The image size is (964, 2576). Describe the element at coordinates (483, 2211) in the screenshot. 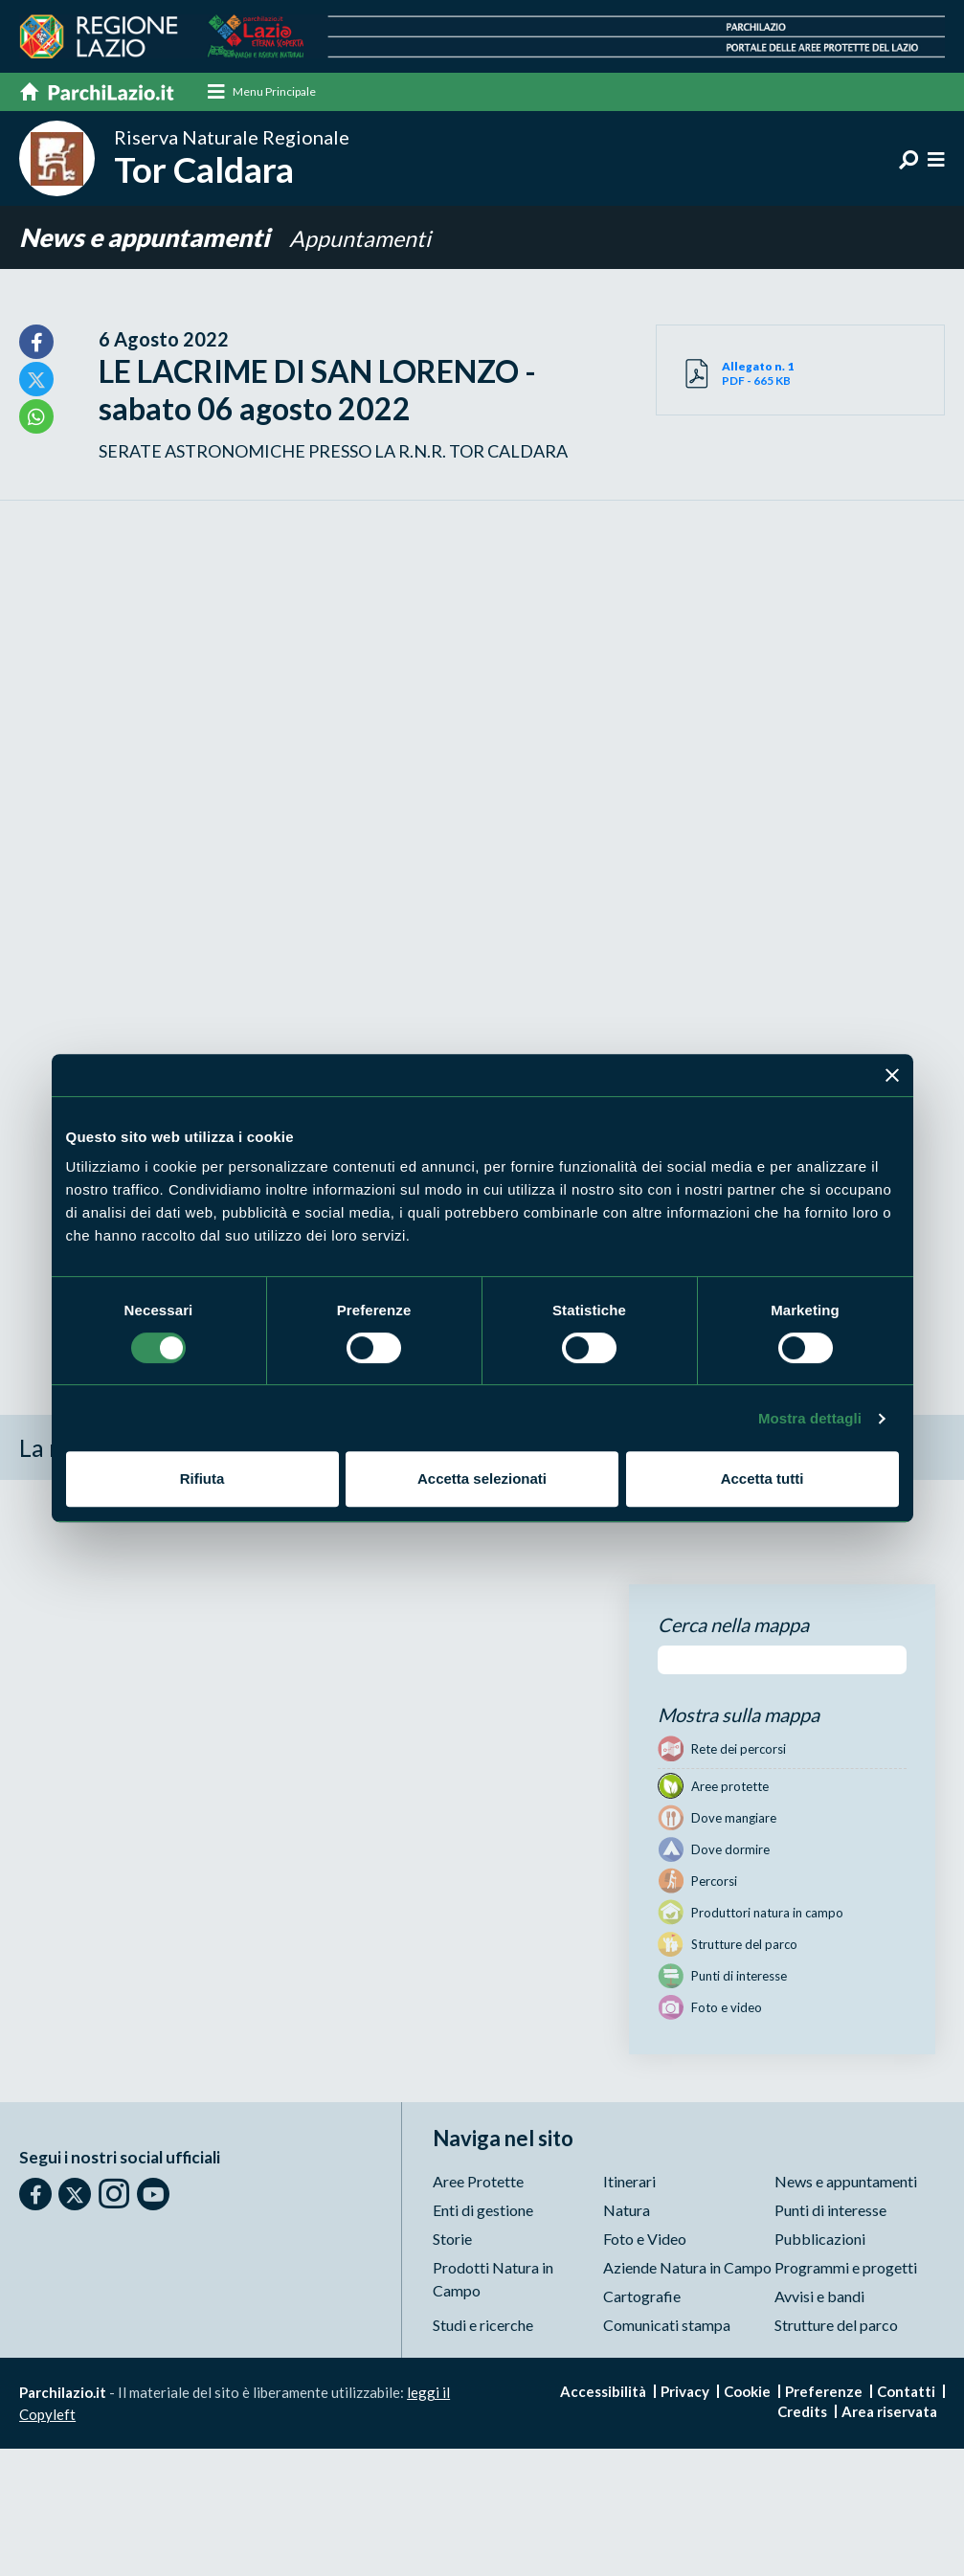

I see `Enti di gestione` at that location.